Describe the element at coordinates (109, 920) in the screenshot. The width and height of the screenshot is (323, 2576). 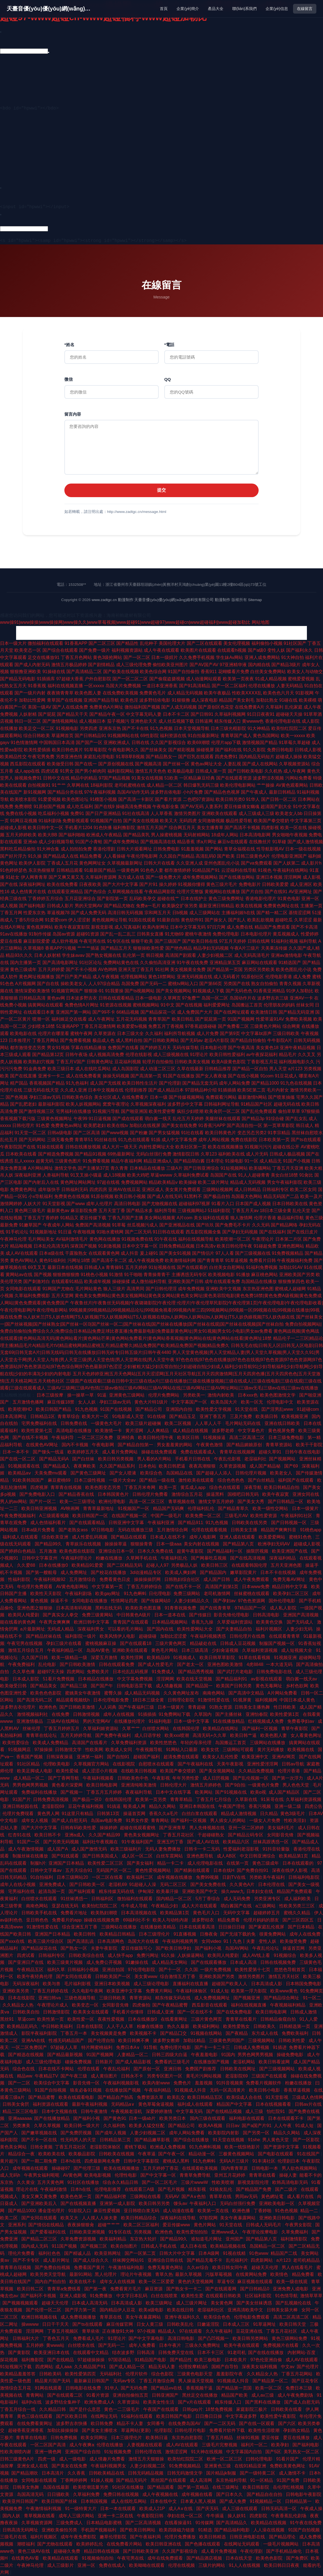
I see `黄色视频网址导航` at that location.